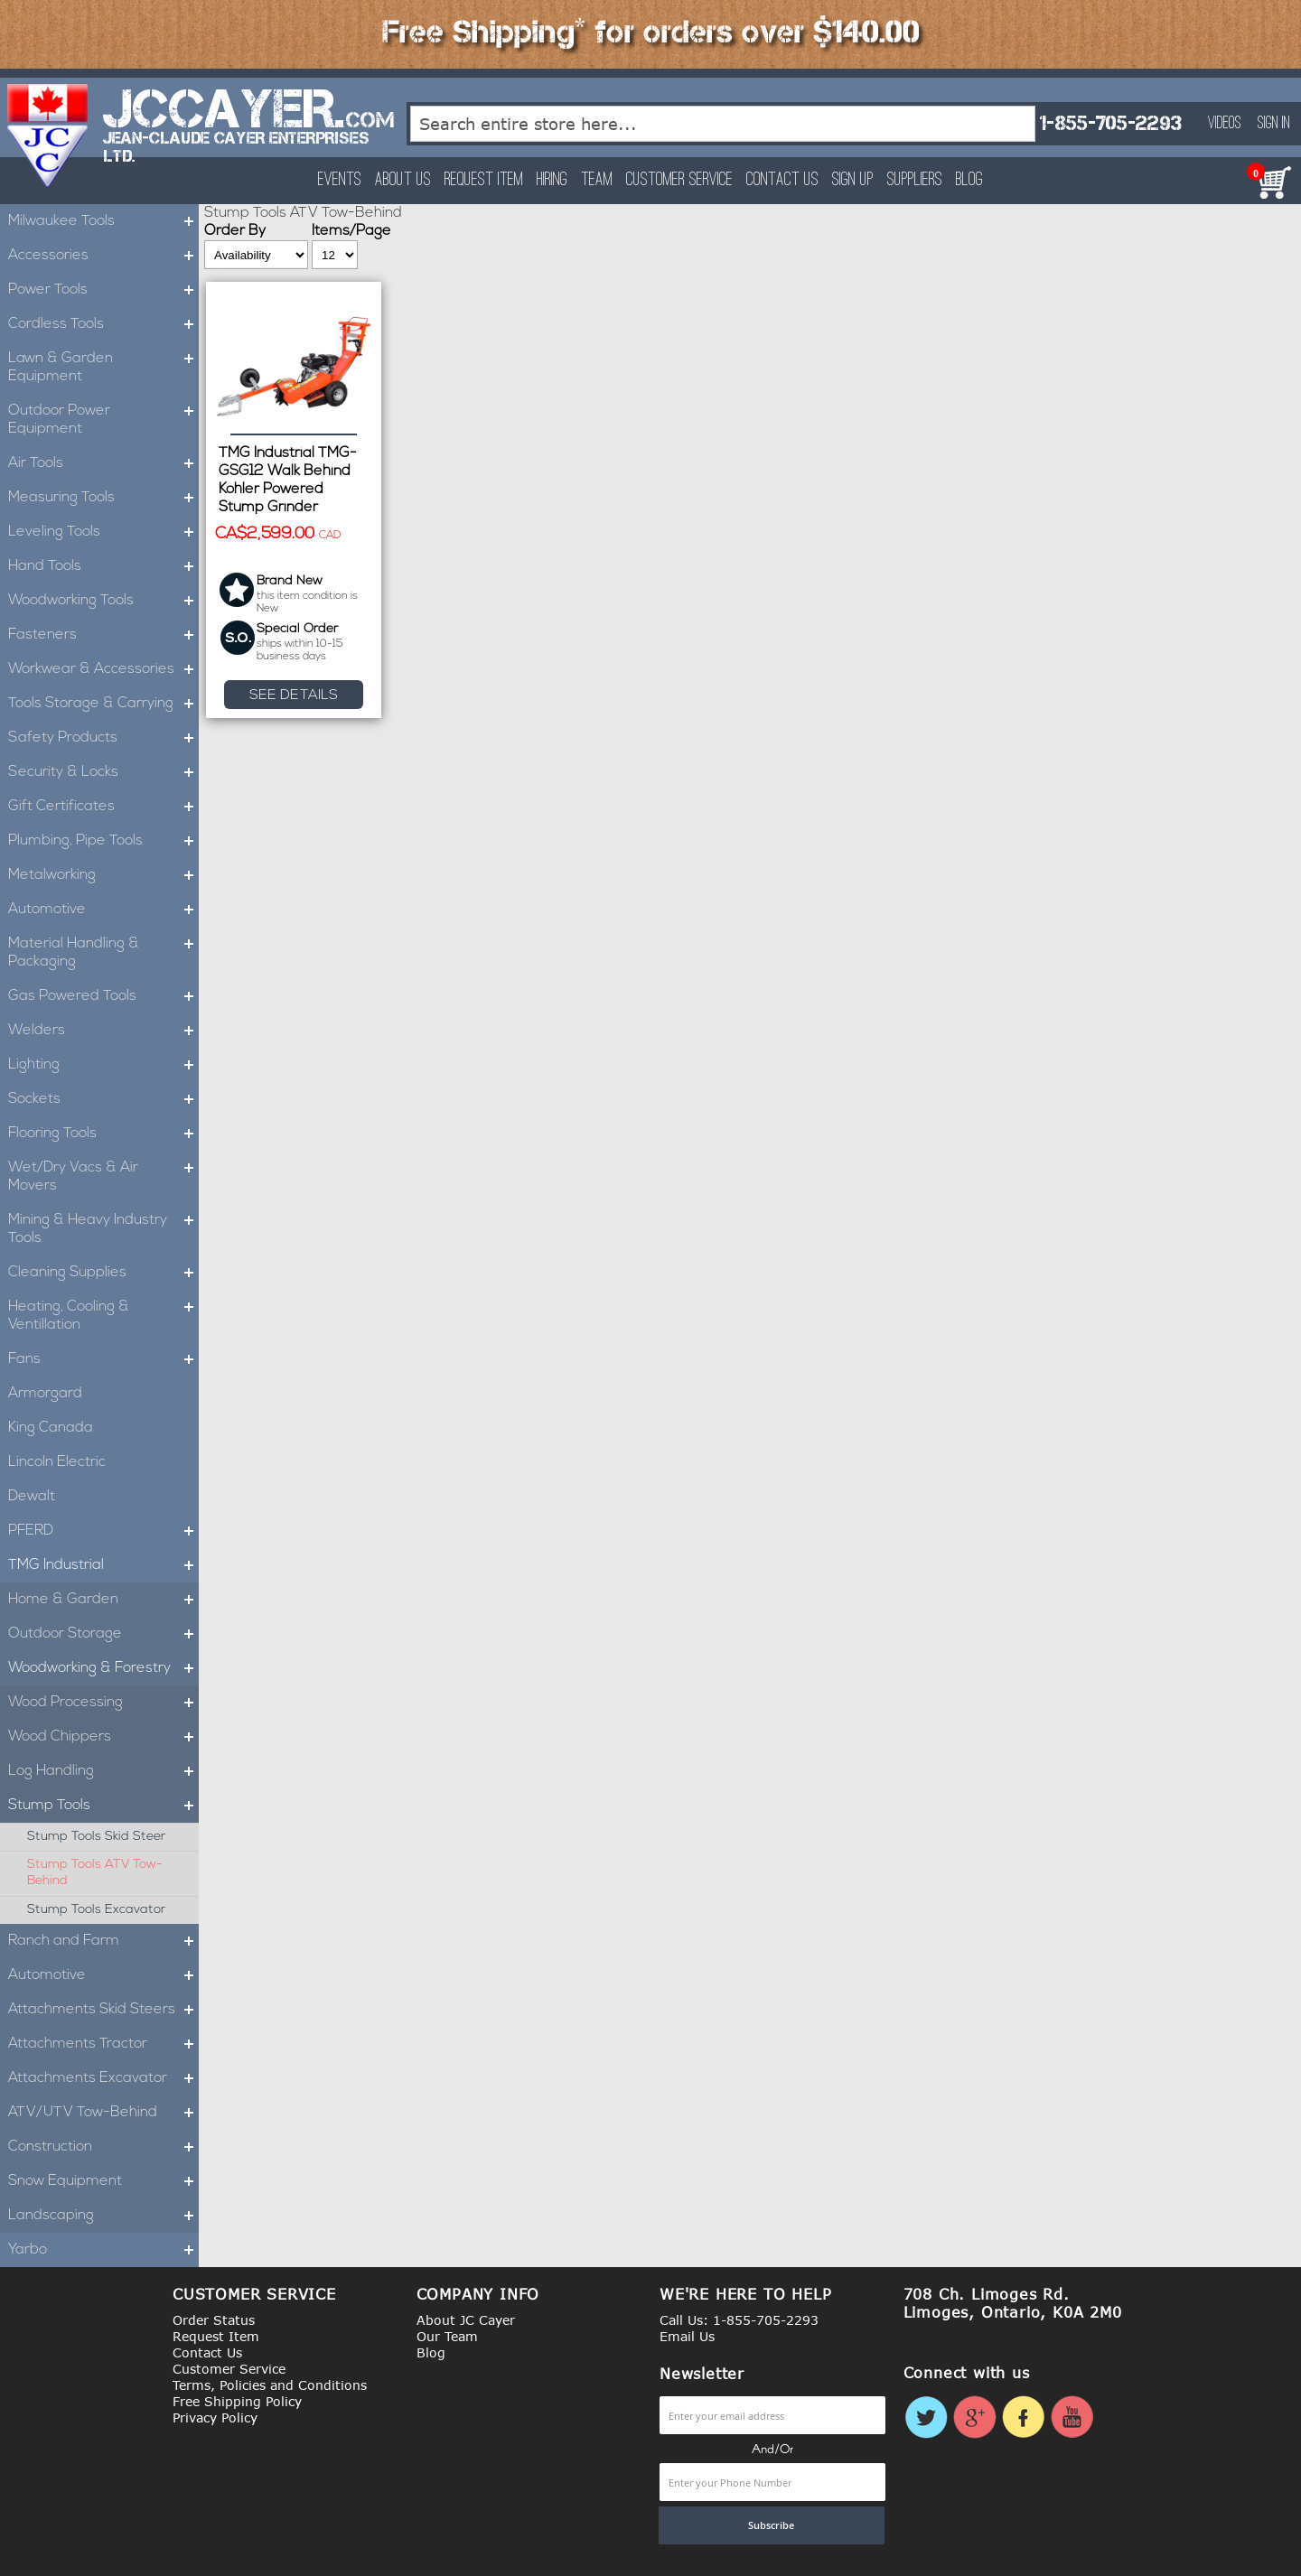 Image resolution: width=1301 pixels, height=2576 pixels. I want to click on Free Shipping Policy, so click(237, 2401).